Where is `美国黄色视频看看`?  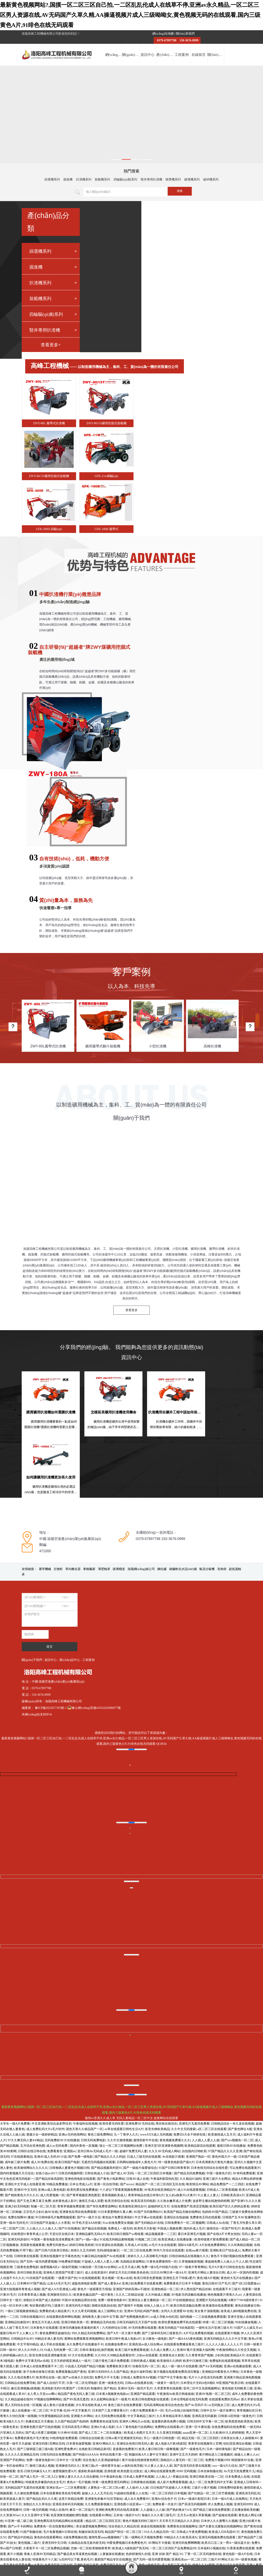 美国黄色视频看看 is located at coordinates (32, 1778).